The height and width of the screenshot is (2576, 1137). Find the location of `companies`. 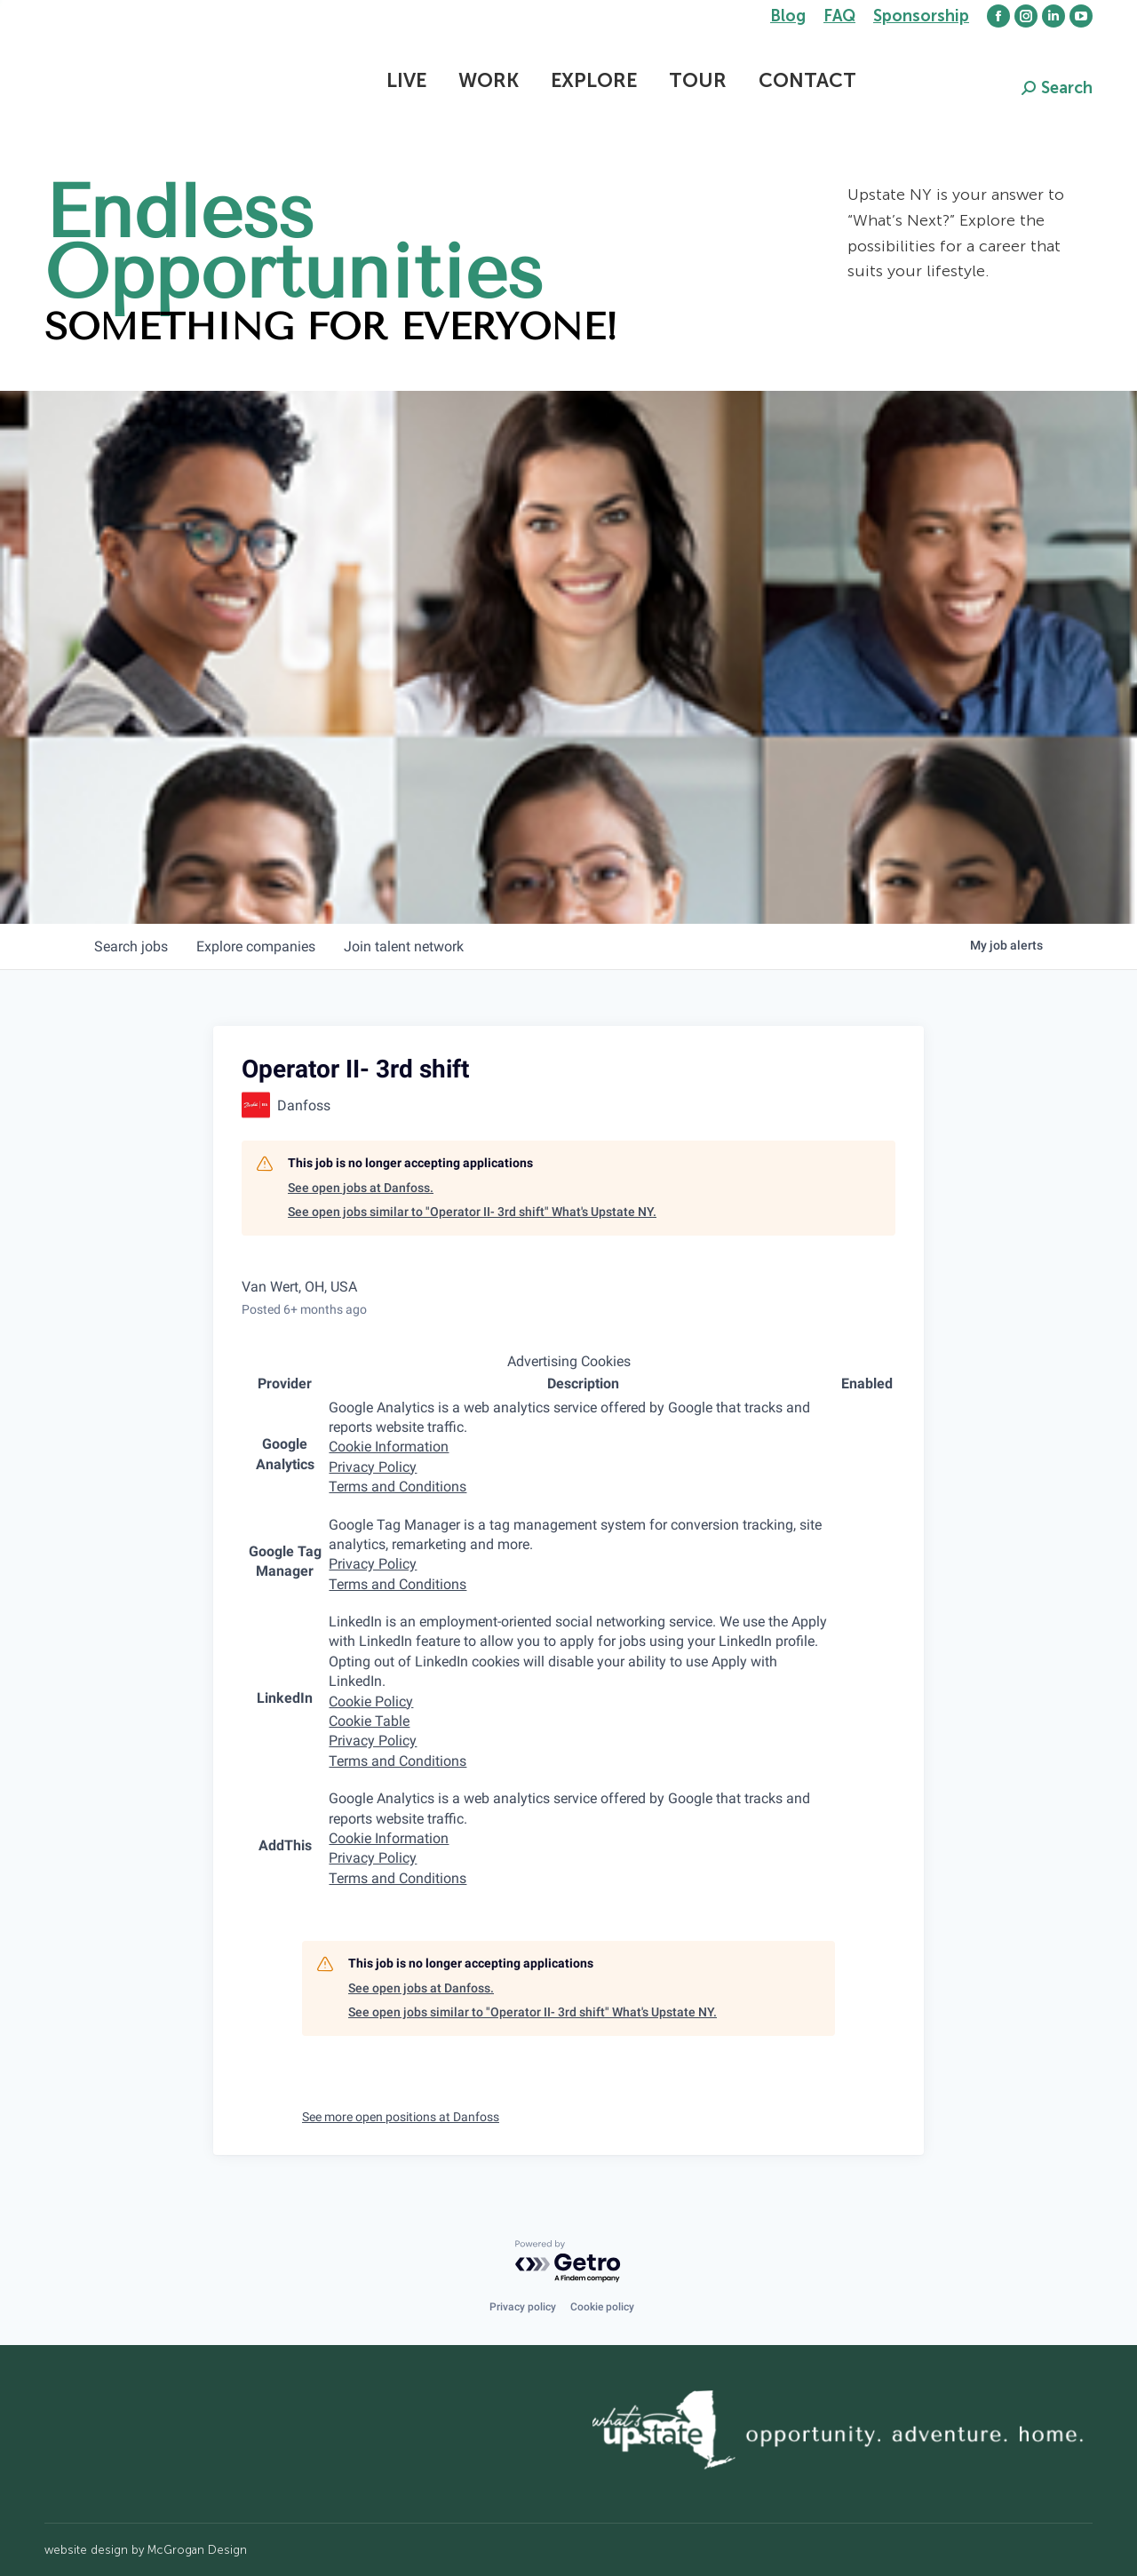

companies is located at coordinates (255, 946).